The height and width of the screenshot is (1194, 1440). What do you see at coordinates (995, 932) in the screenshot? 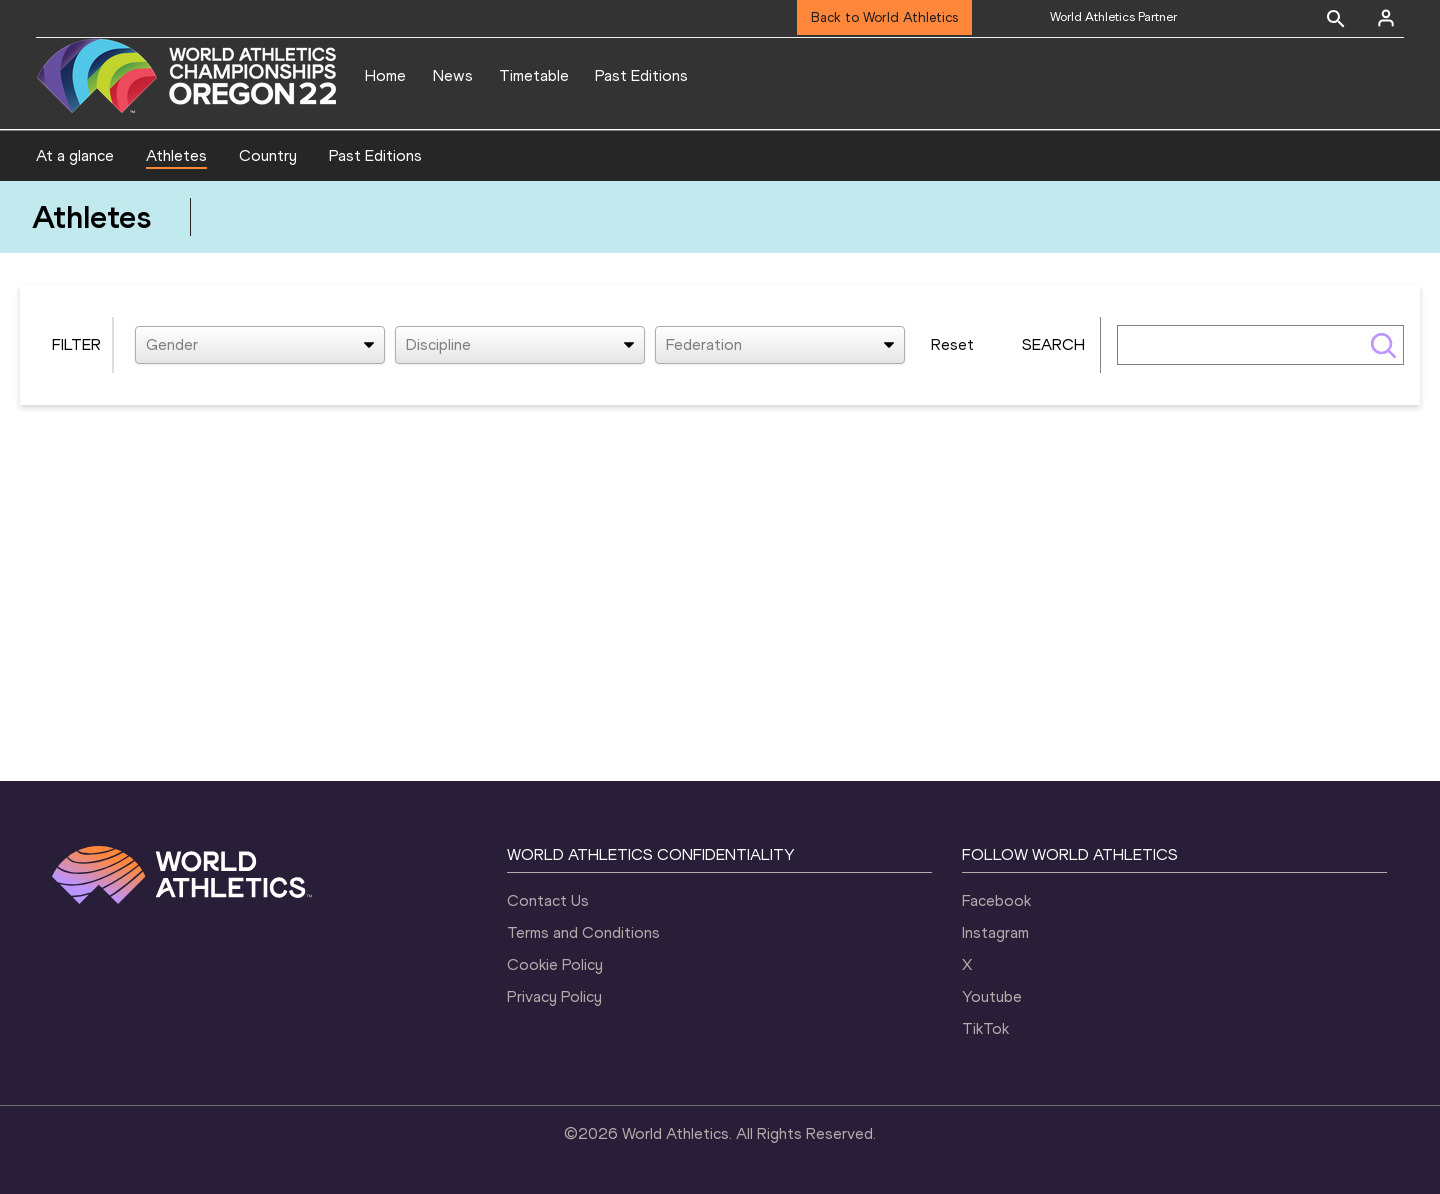
I see `Instagram` at bounding box center [995, 932].